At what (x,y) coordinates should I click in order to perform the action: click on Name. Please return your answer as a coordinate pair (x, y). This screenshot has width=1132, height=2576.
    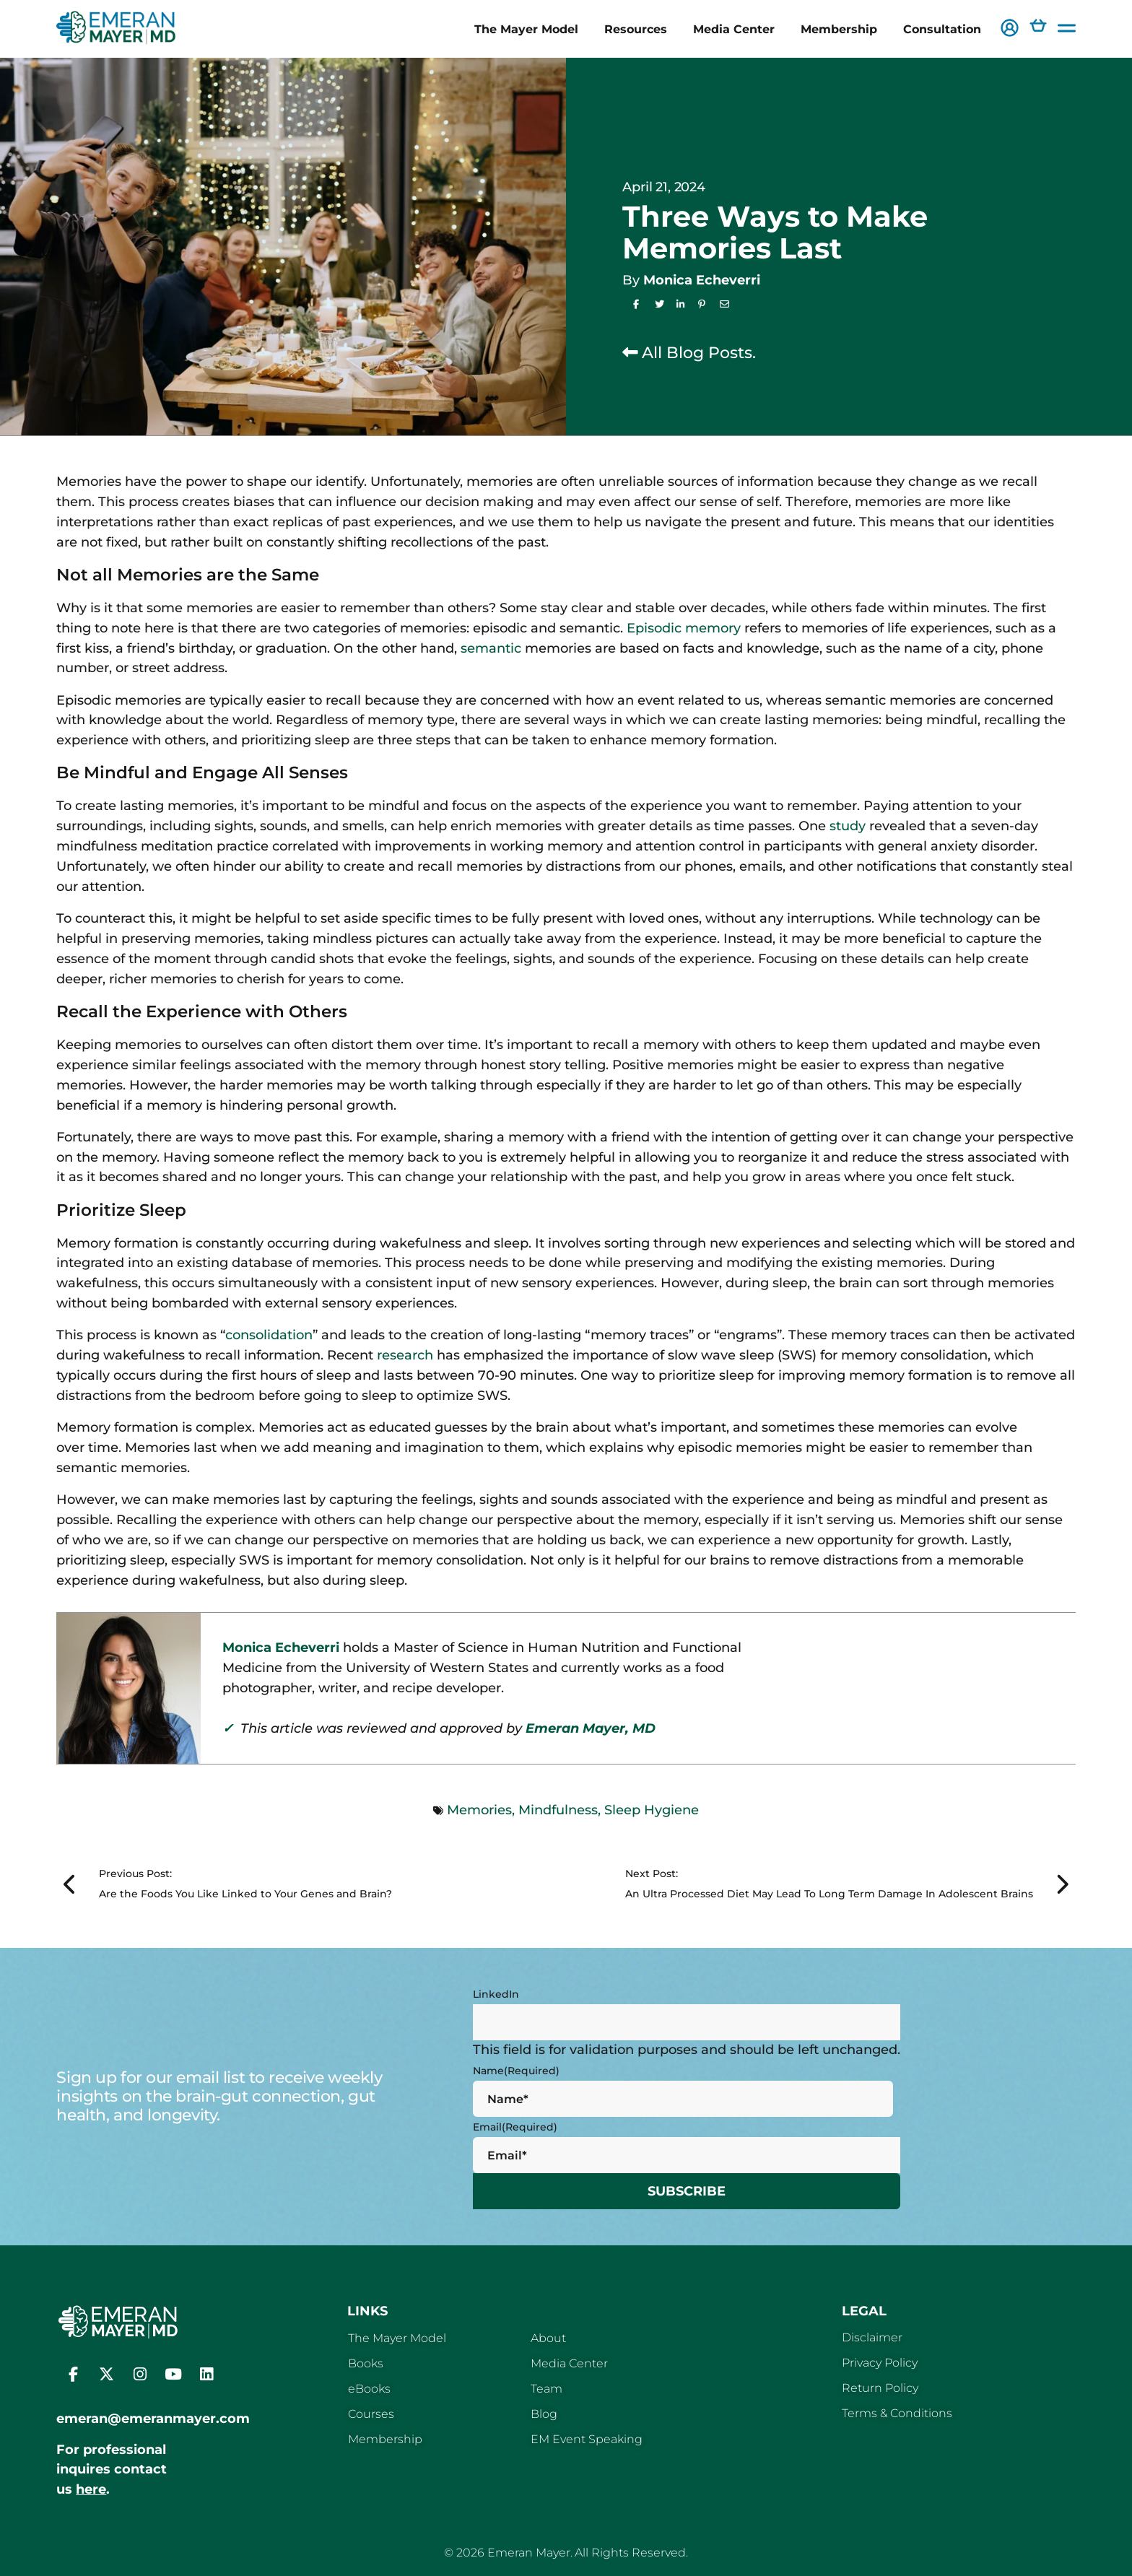
    Looking at the image, I should click on (516, 2070).